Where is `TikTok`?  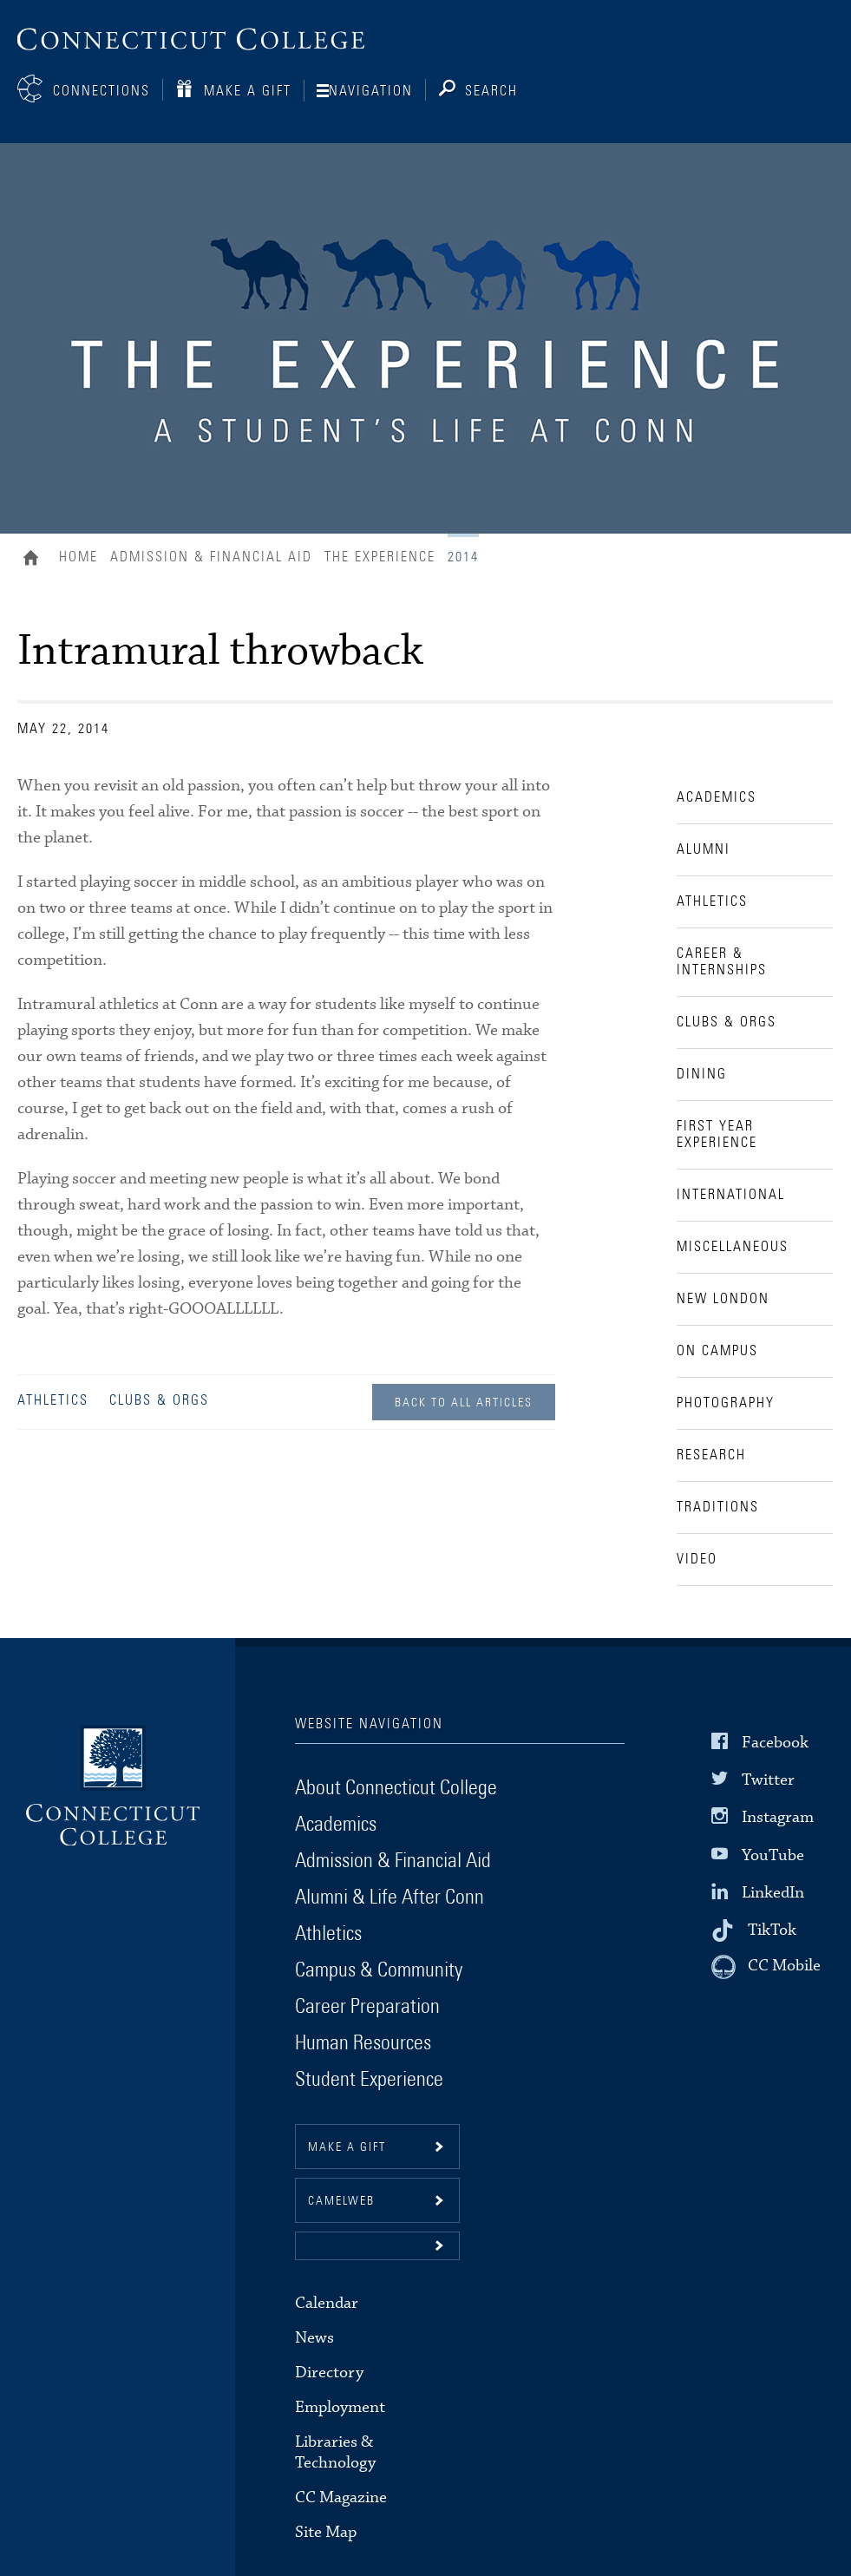
TikTok is located at coordinates (772, 1930).